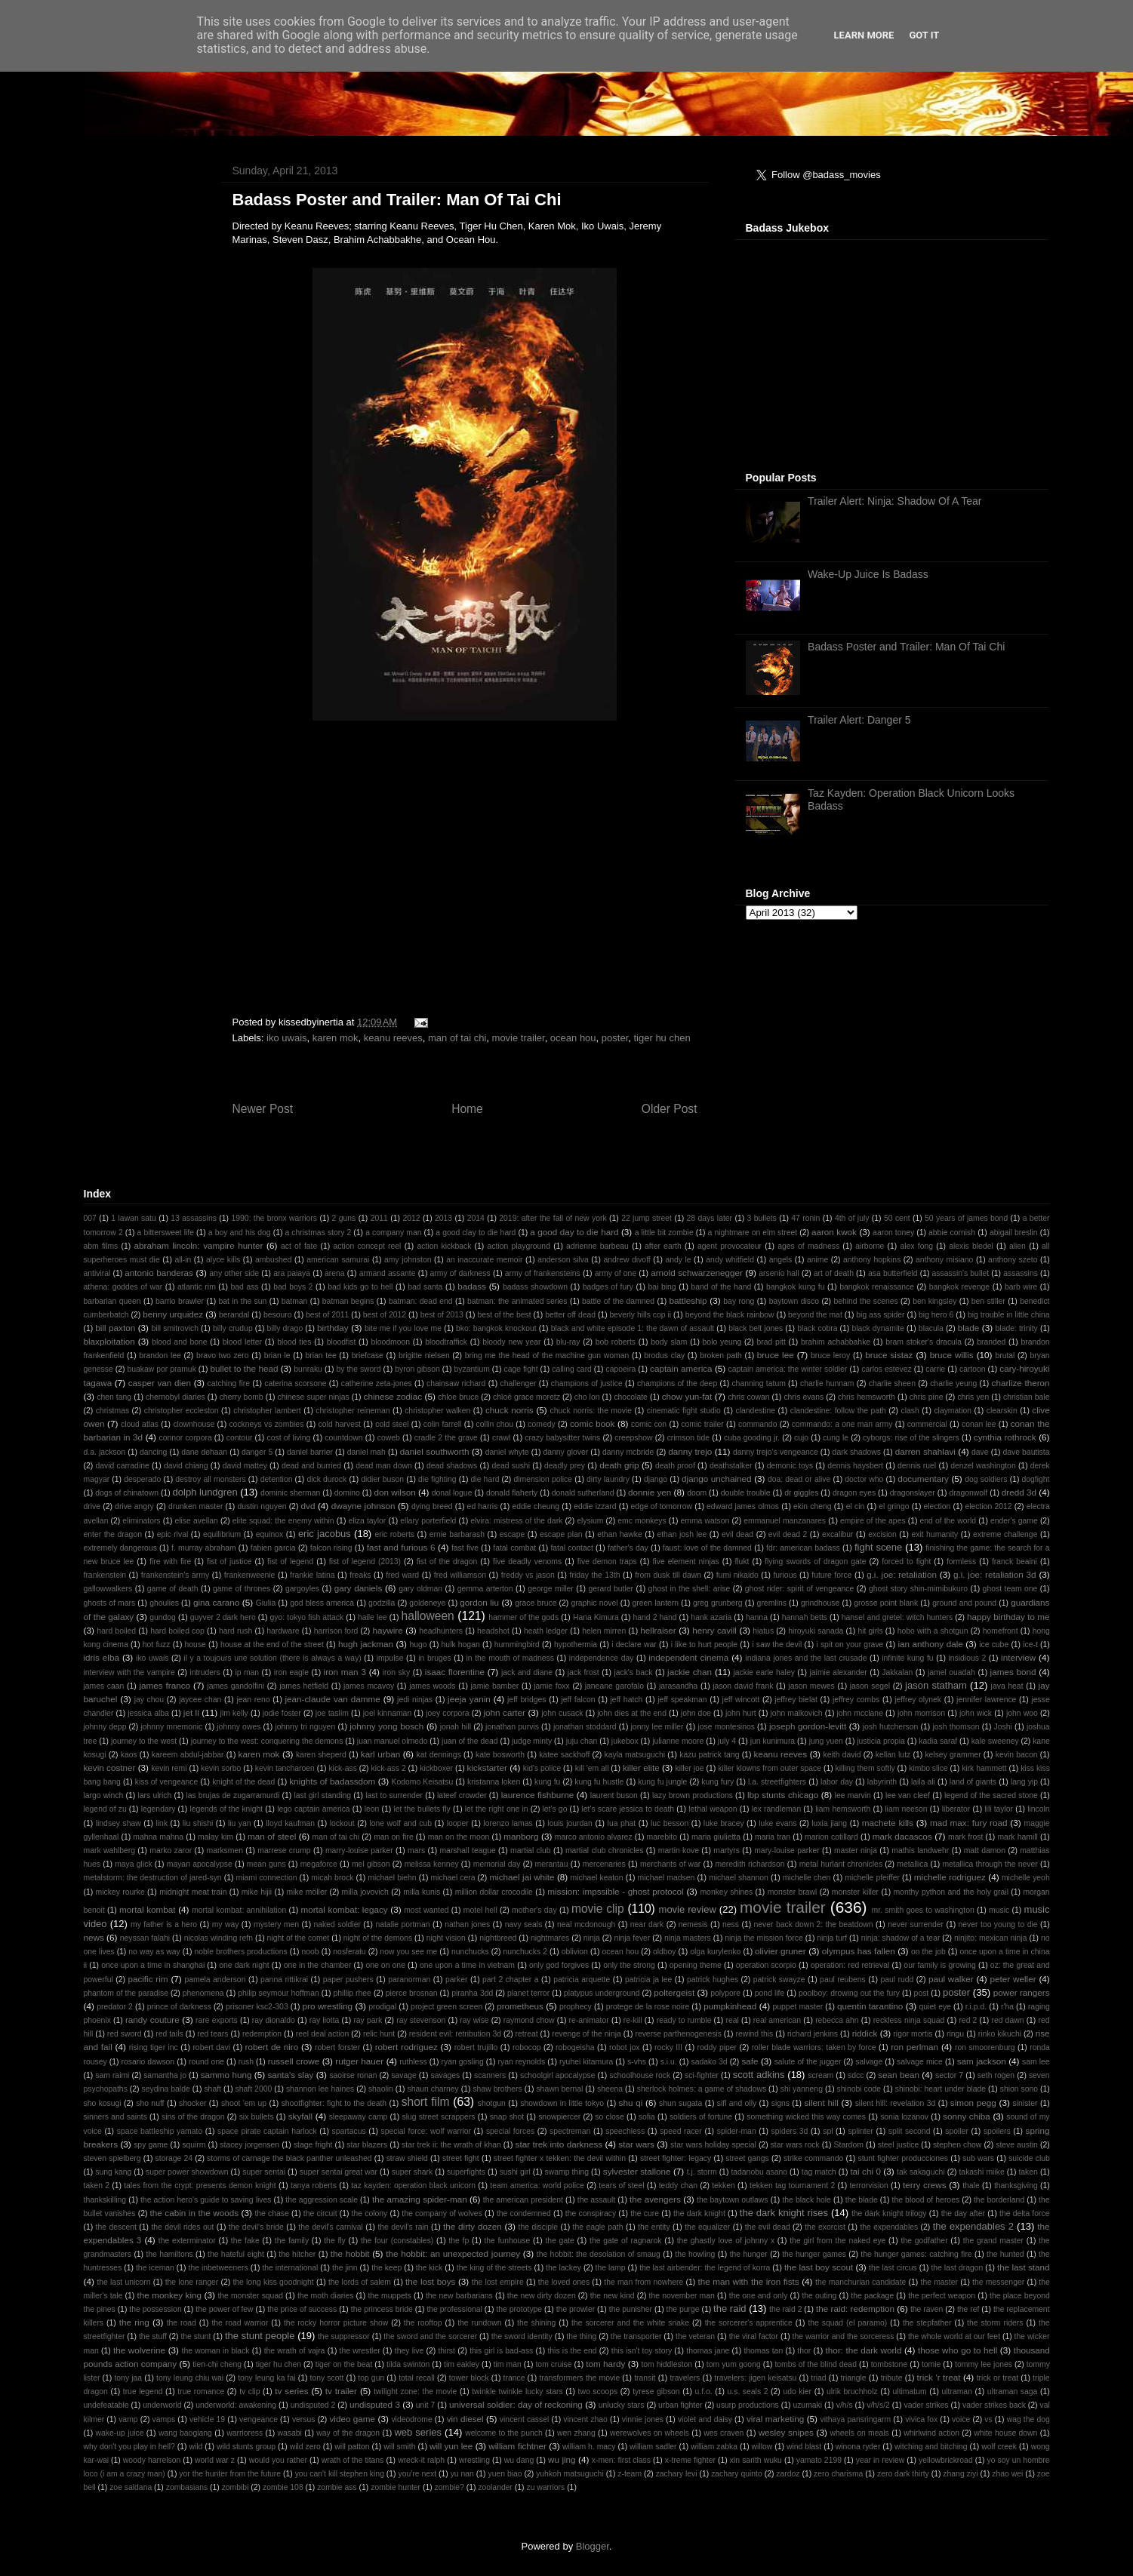 The height and width of the screenshot is (2576, 1133). What do you see at coordinates (954, 2336) in the screenshot?
I see `the whole world at our feet` at bounding box center [954, 2336].